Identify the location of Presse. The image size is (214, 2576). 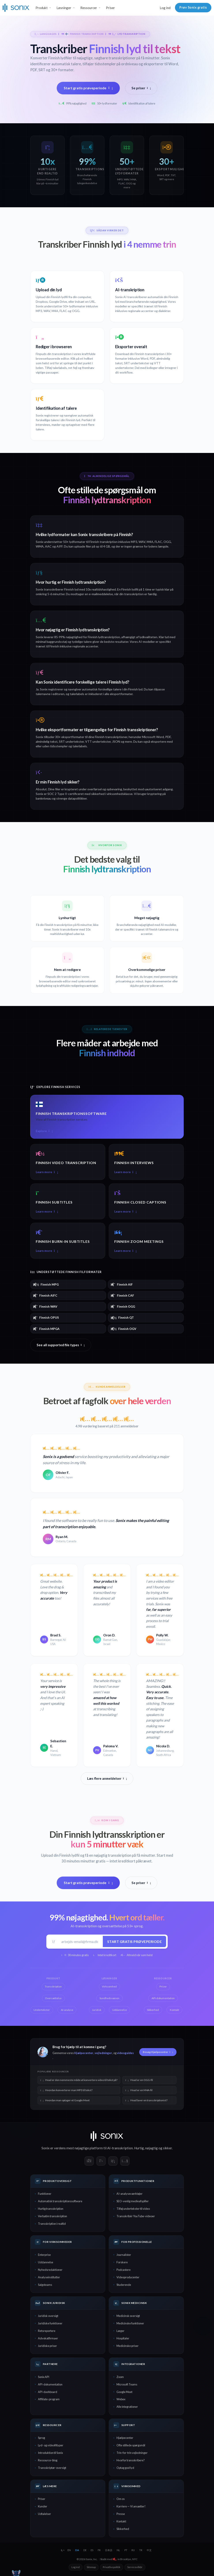
(120, 2514).